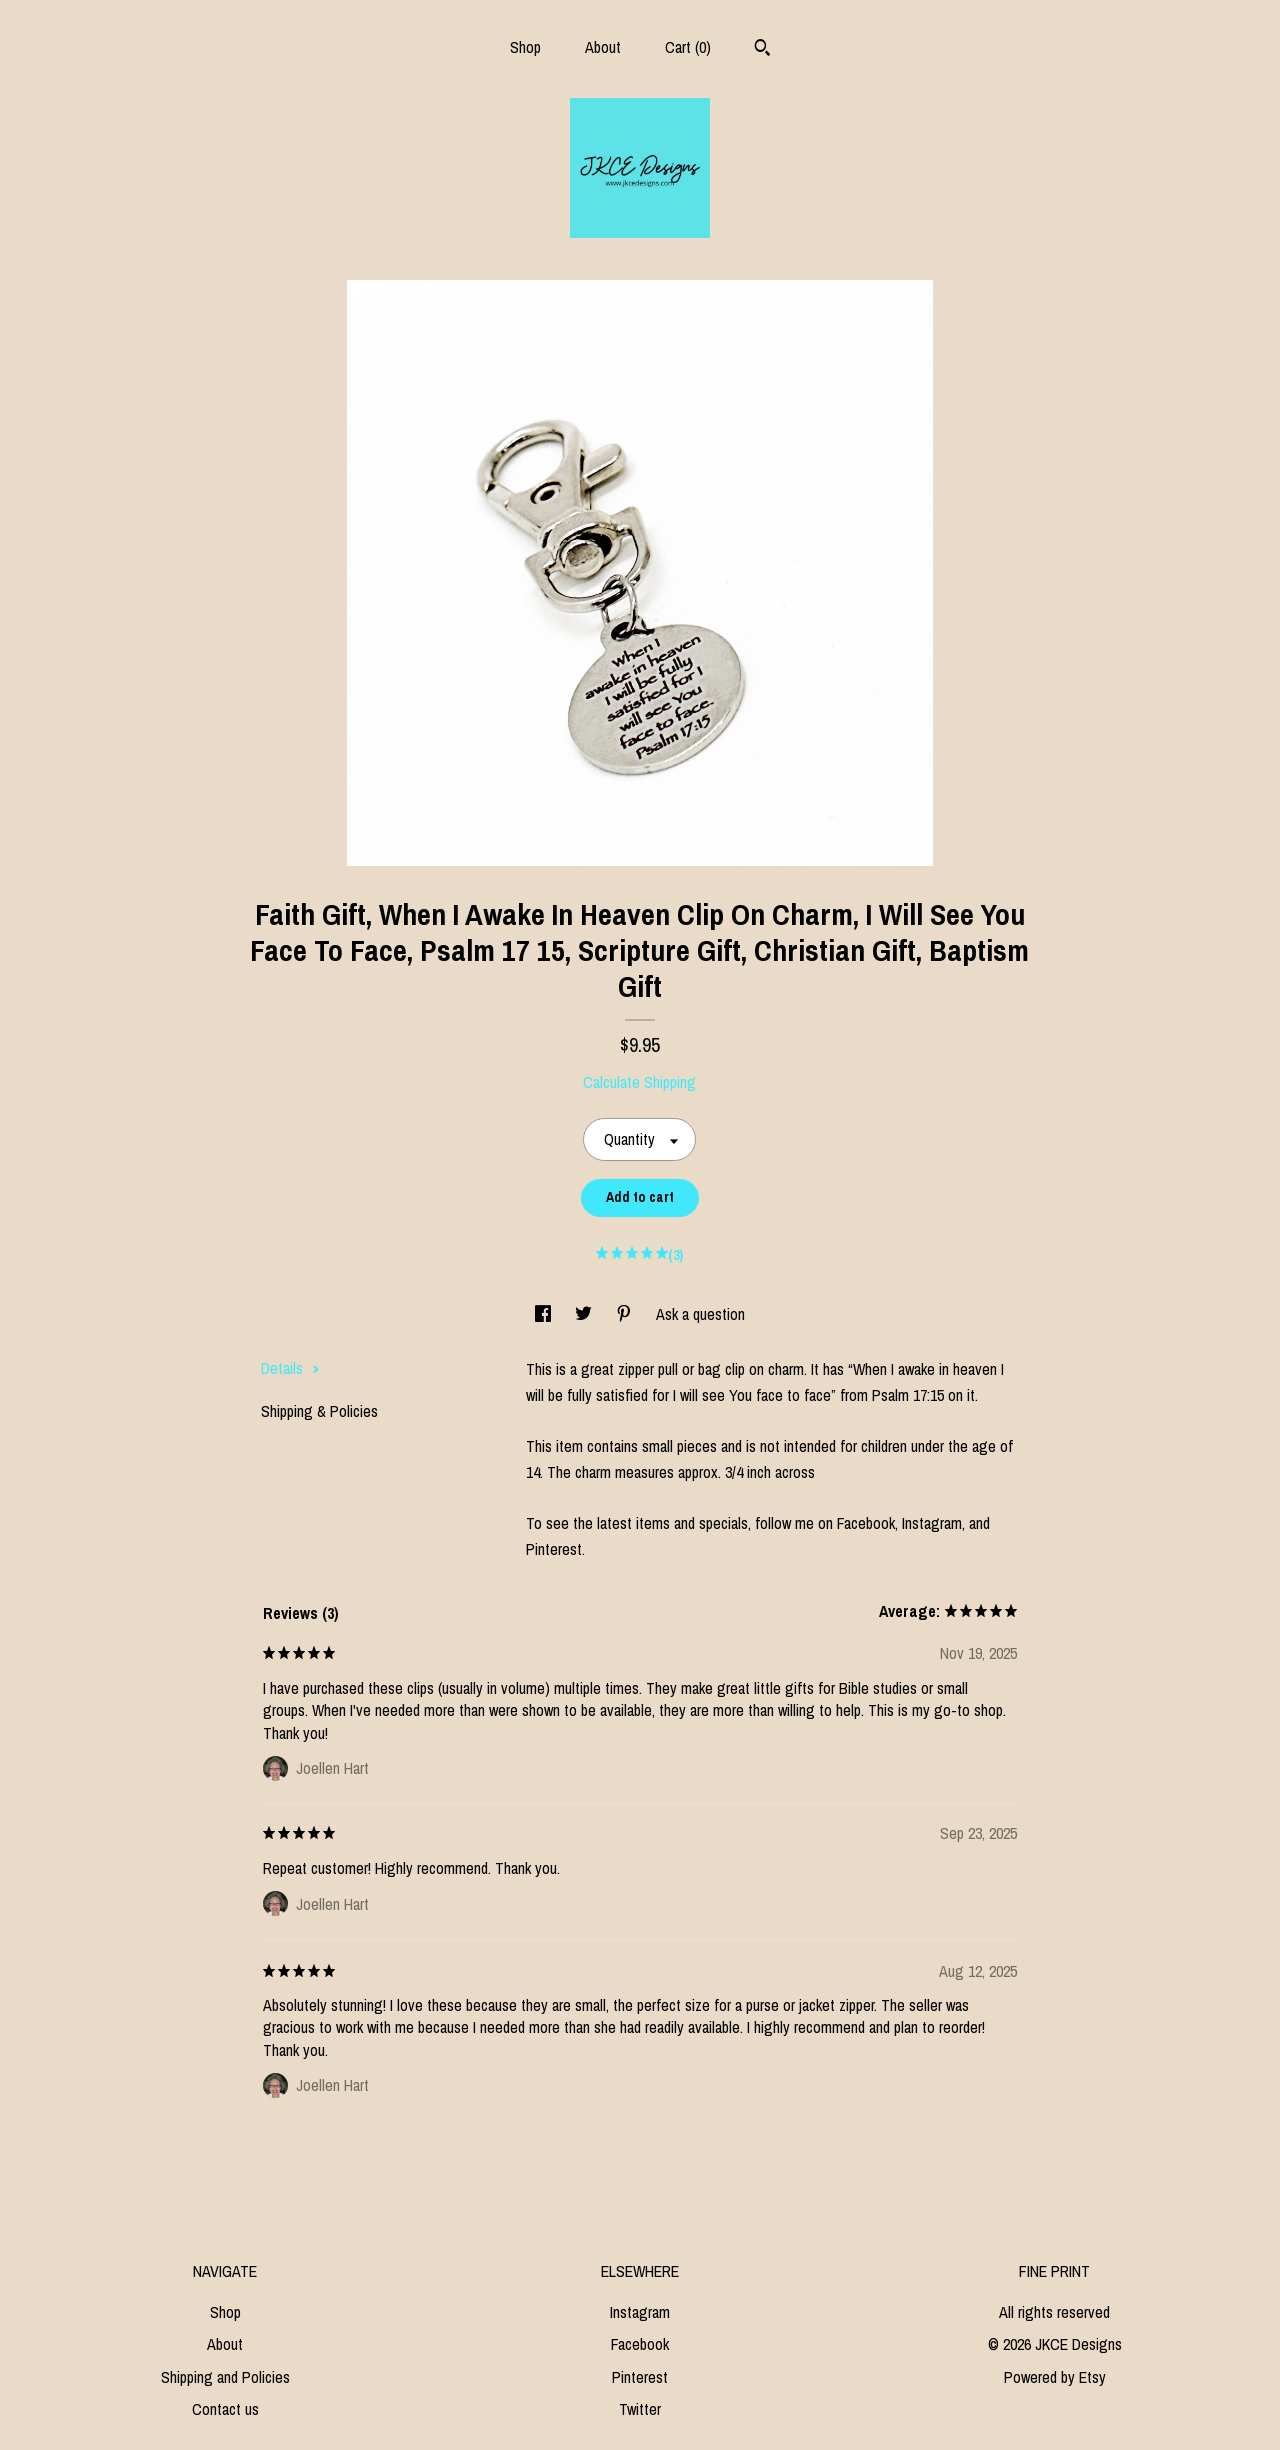 This screenshot has width=1280, height=2450. Describe the element at coordinates (1055, 2377) in the screenshot. I see `Powered by Etsy` at that location.